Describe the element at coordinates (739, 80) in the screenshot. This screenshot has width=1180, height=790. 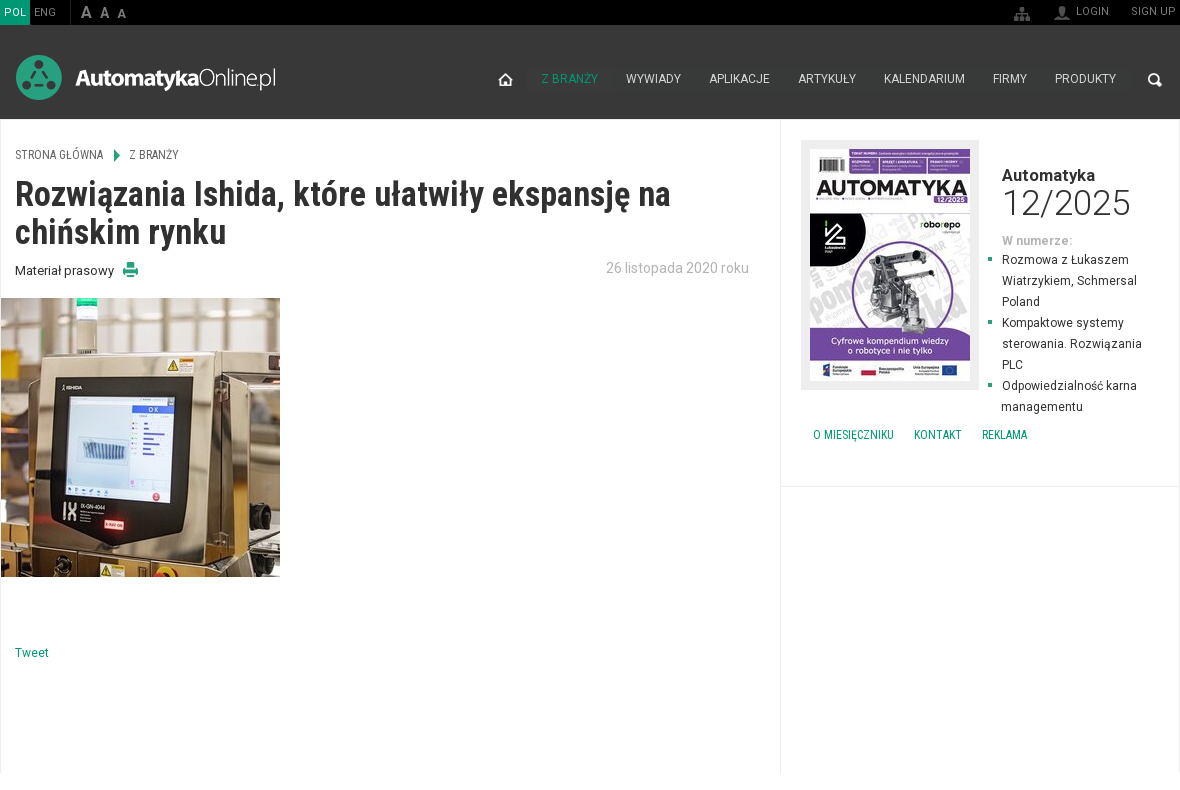
I see `Aplikacje` at that location.